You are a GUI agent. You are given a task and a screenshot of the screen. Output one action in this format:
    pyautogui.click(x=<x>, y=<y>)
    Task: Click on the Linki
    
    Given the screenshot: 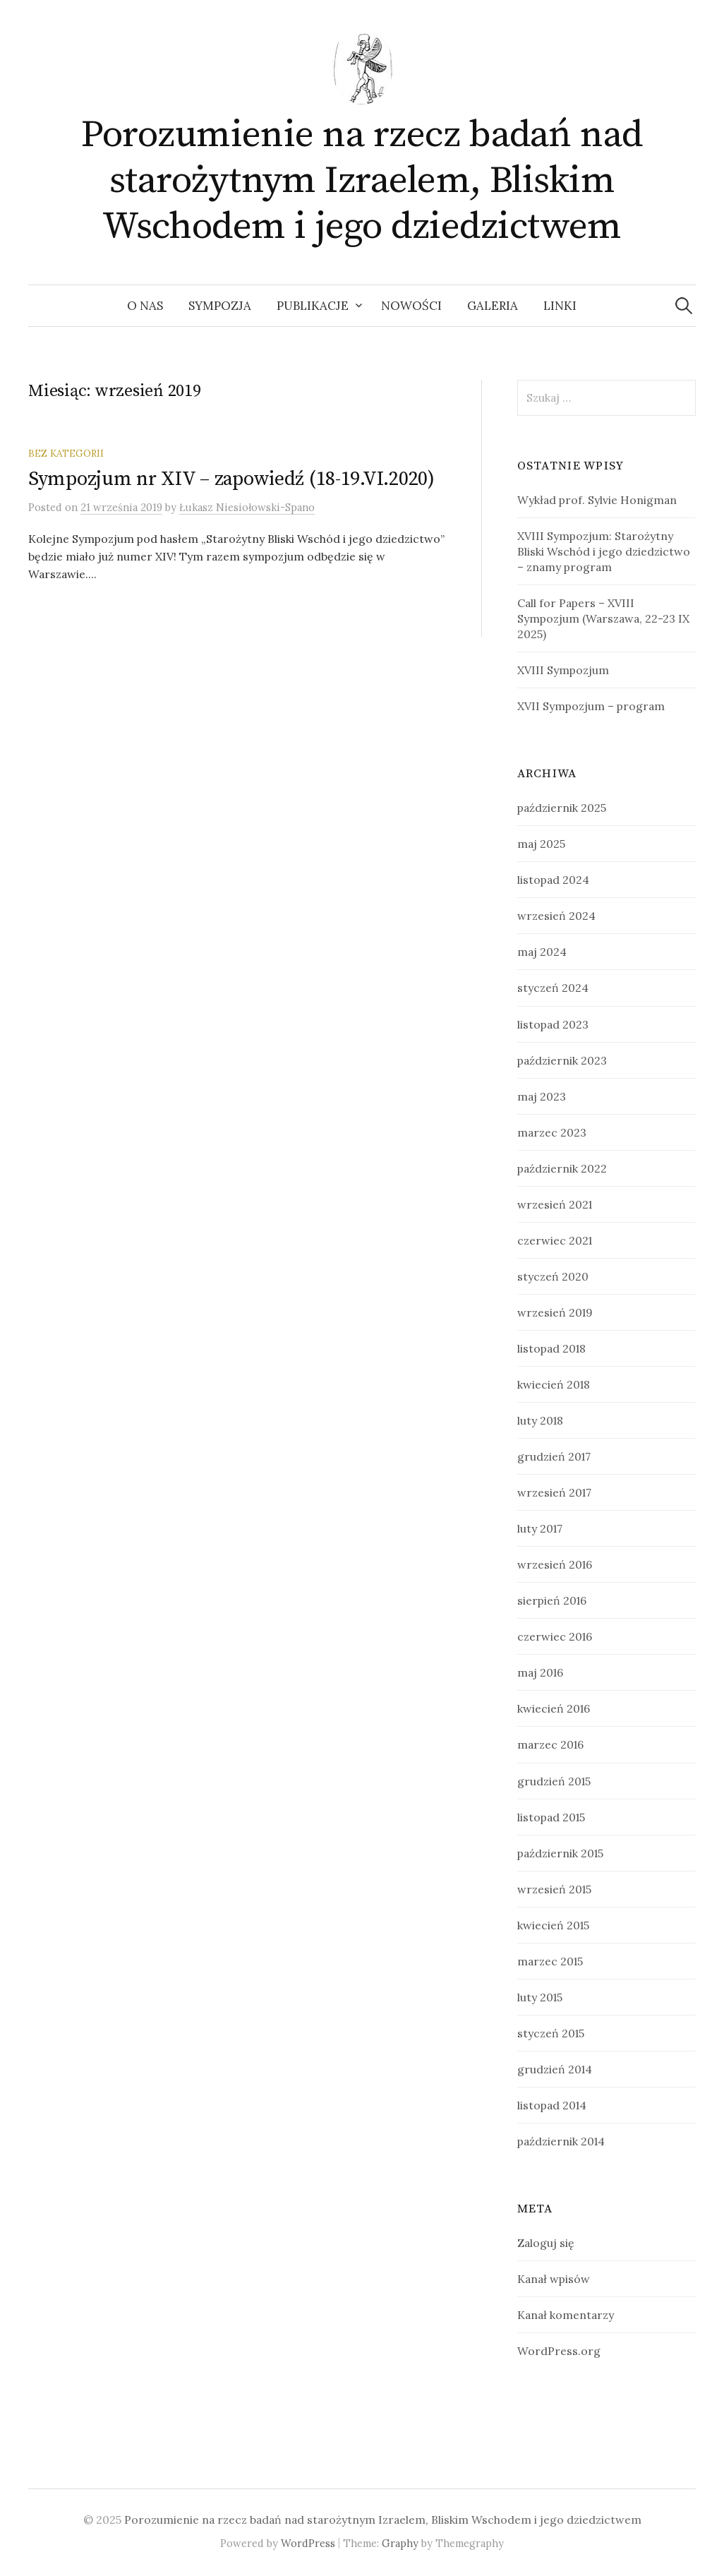 What is the action you would take?
    pyautogui.click(x=560, y=305)
    